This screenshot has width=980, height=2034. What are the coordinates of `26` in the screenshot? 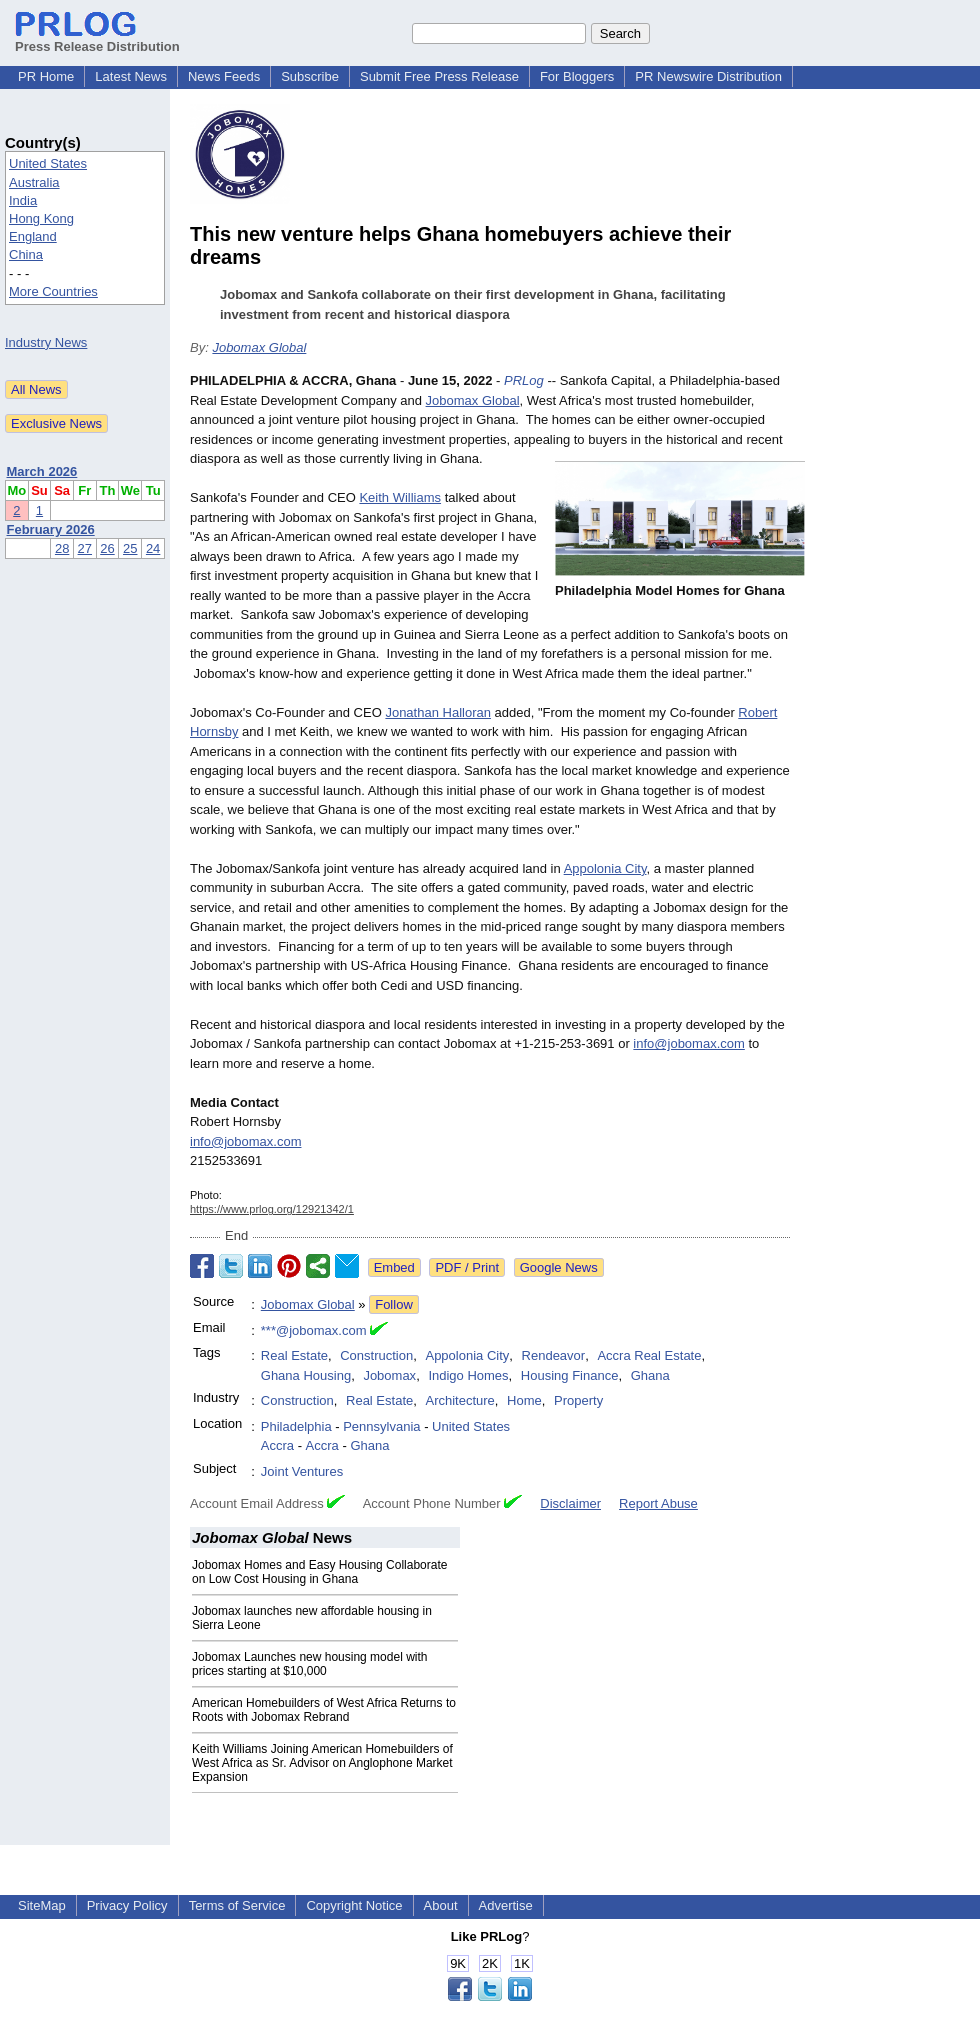 It's located at (107, 548).